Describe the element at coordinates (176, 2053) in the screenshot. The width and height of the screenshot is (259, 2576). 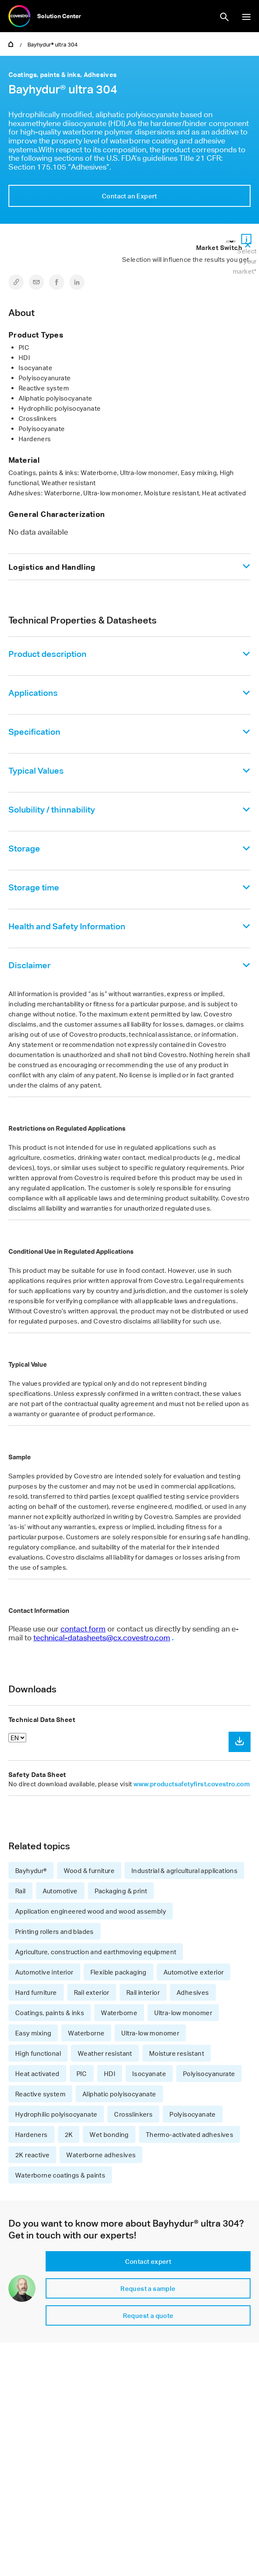
I see `Moisture resistant` at that location.